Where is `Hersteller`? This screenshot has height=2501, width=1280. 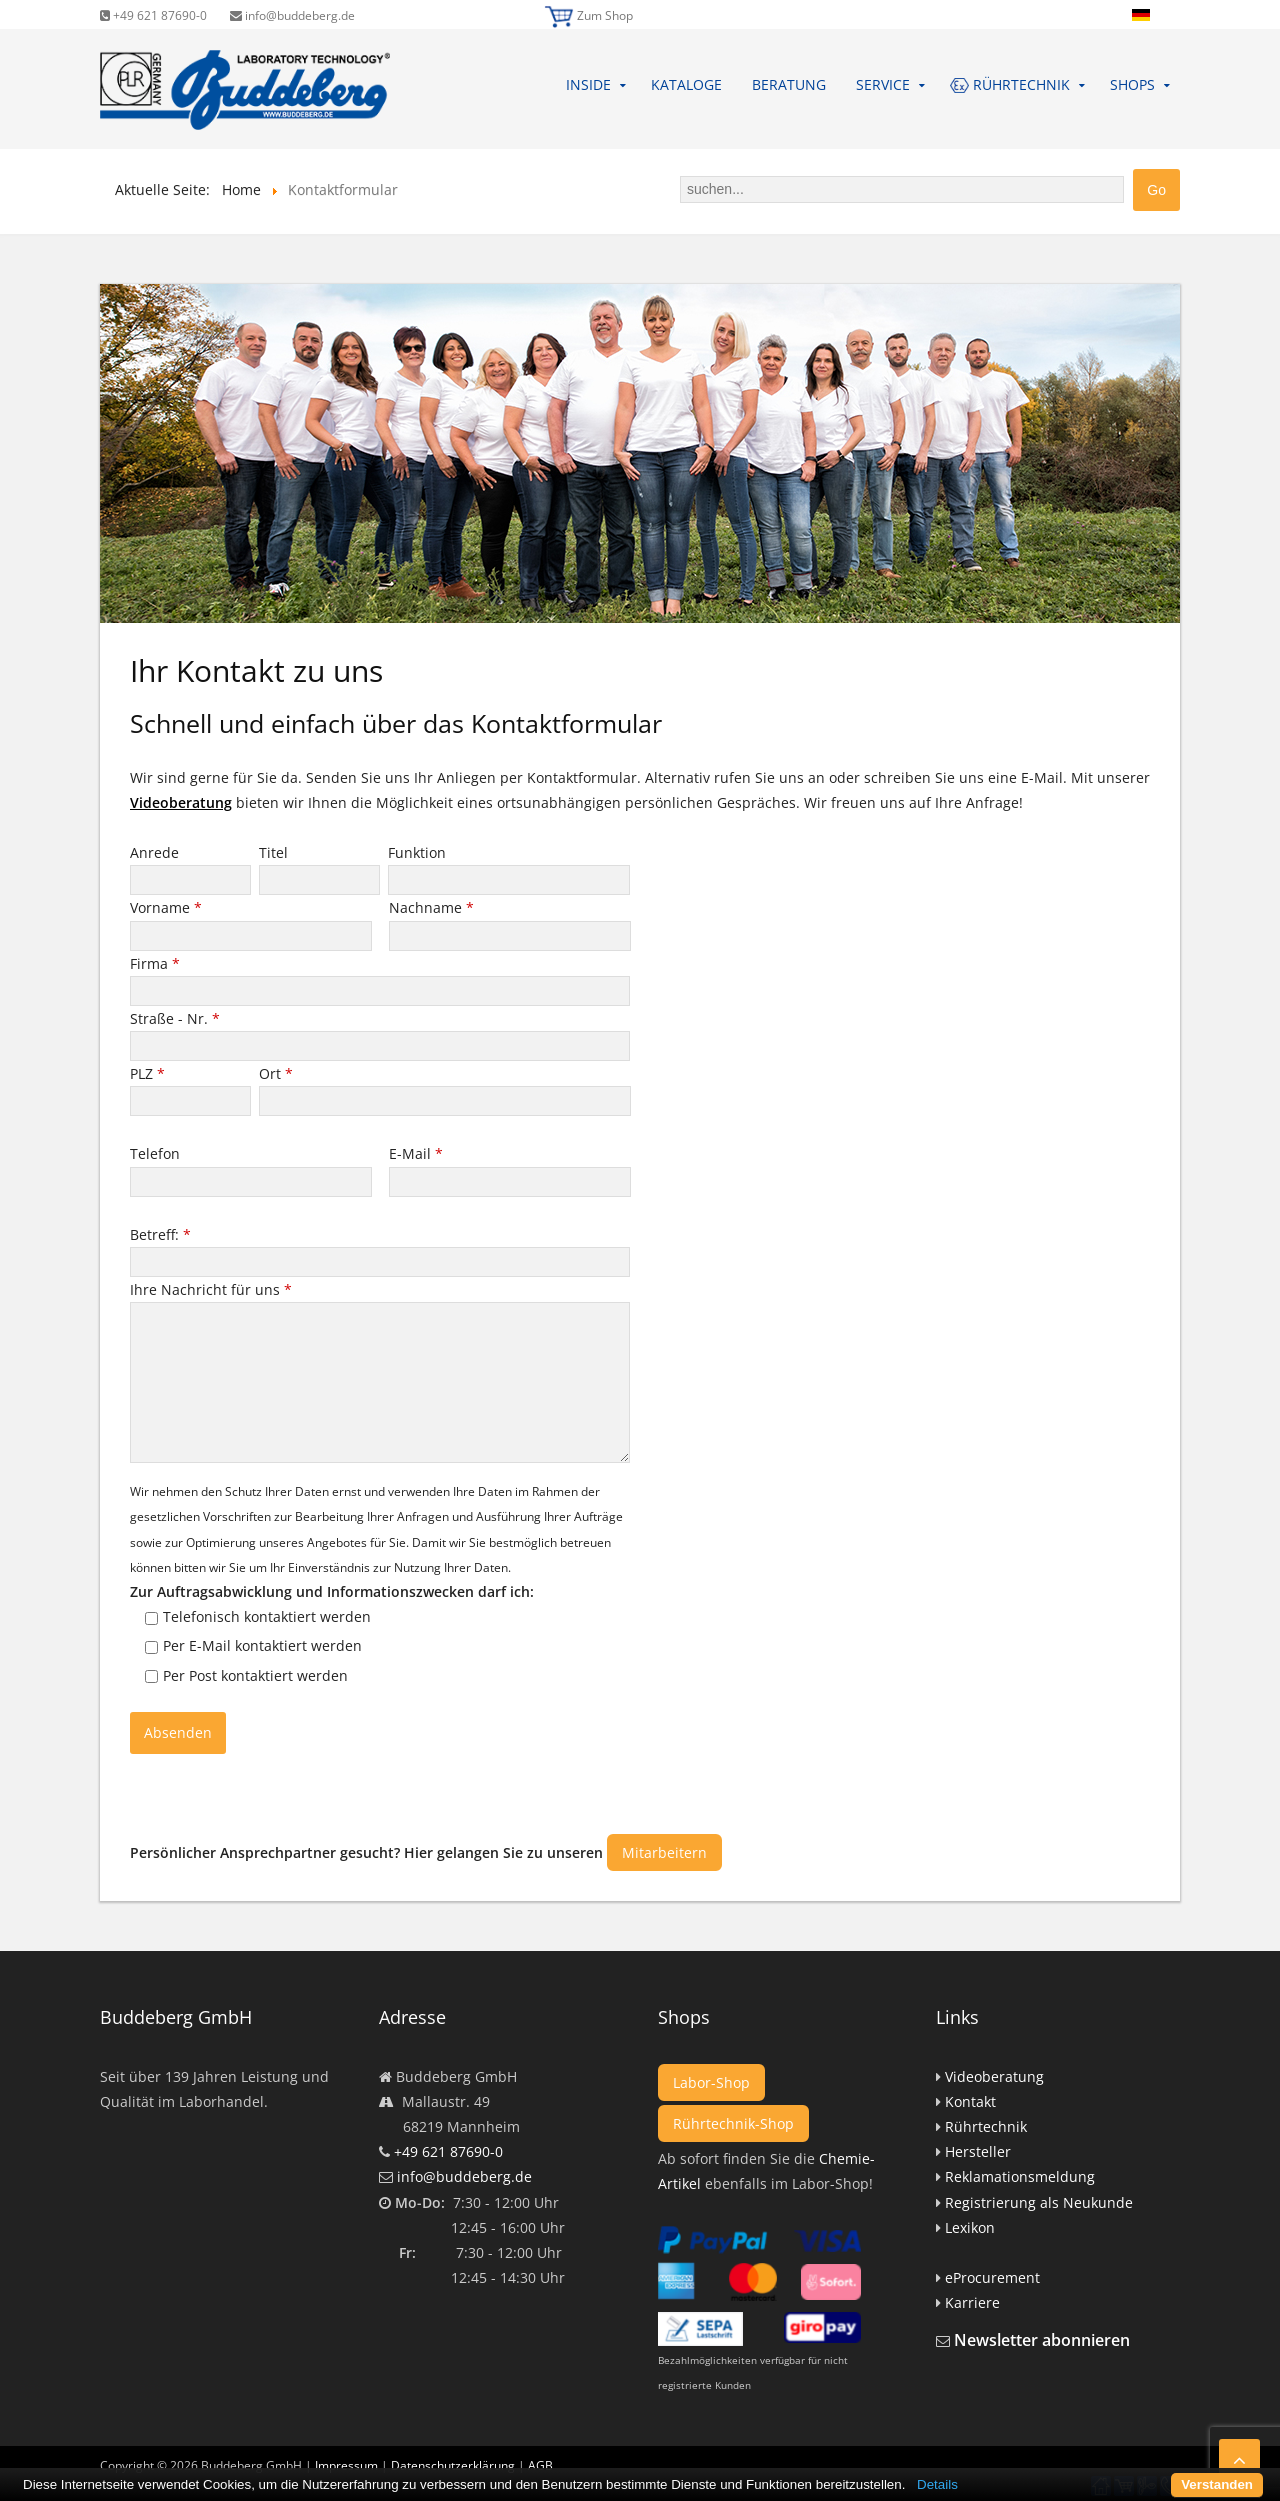
Hersteller is located at coordinates (978, 2151).